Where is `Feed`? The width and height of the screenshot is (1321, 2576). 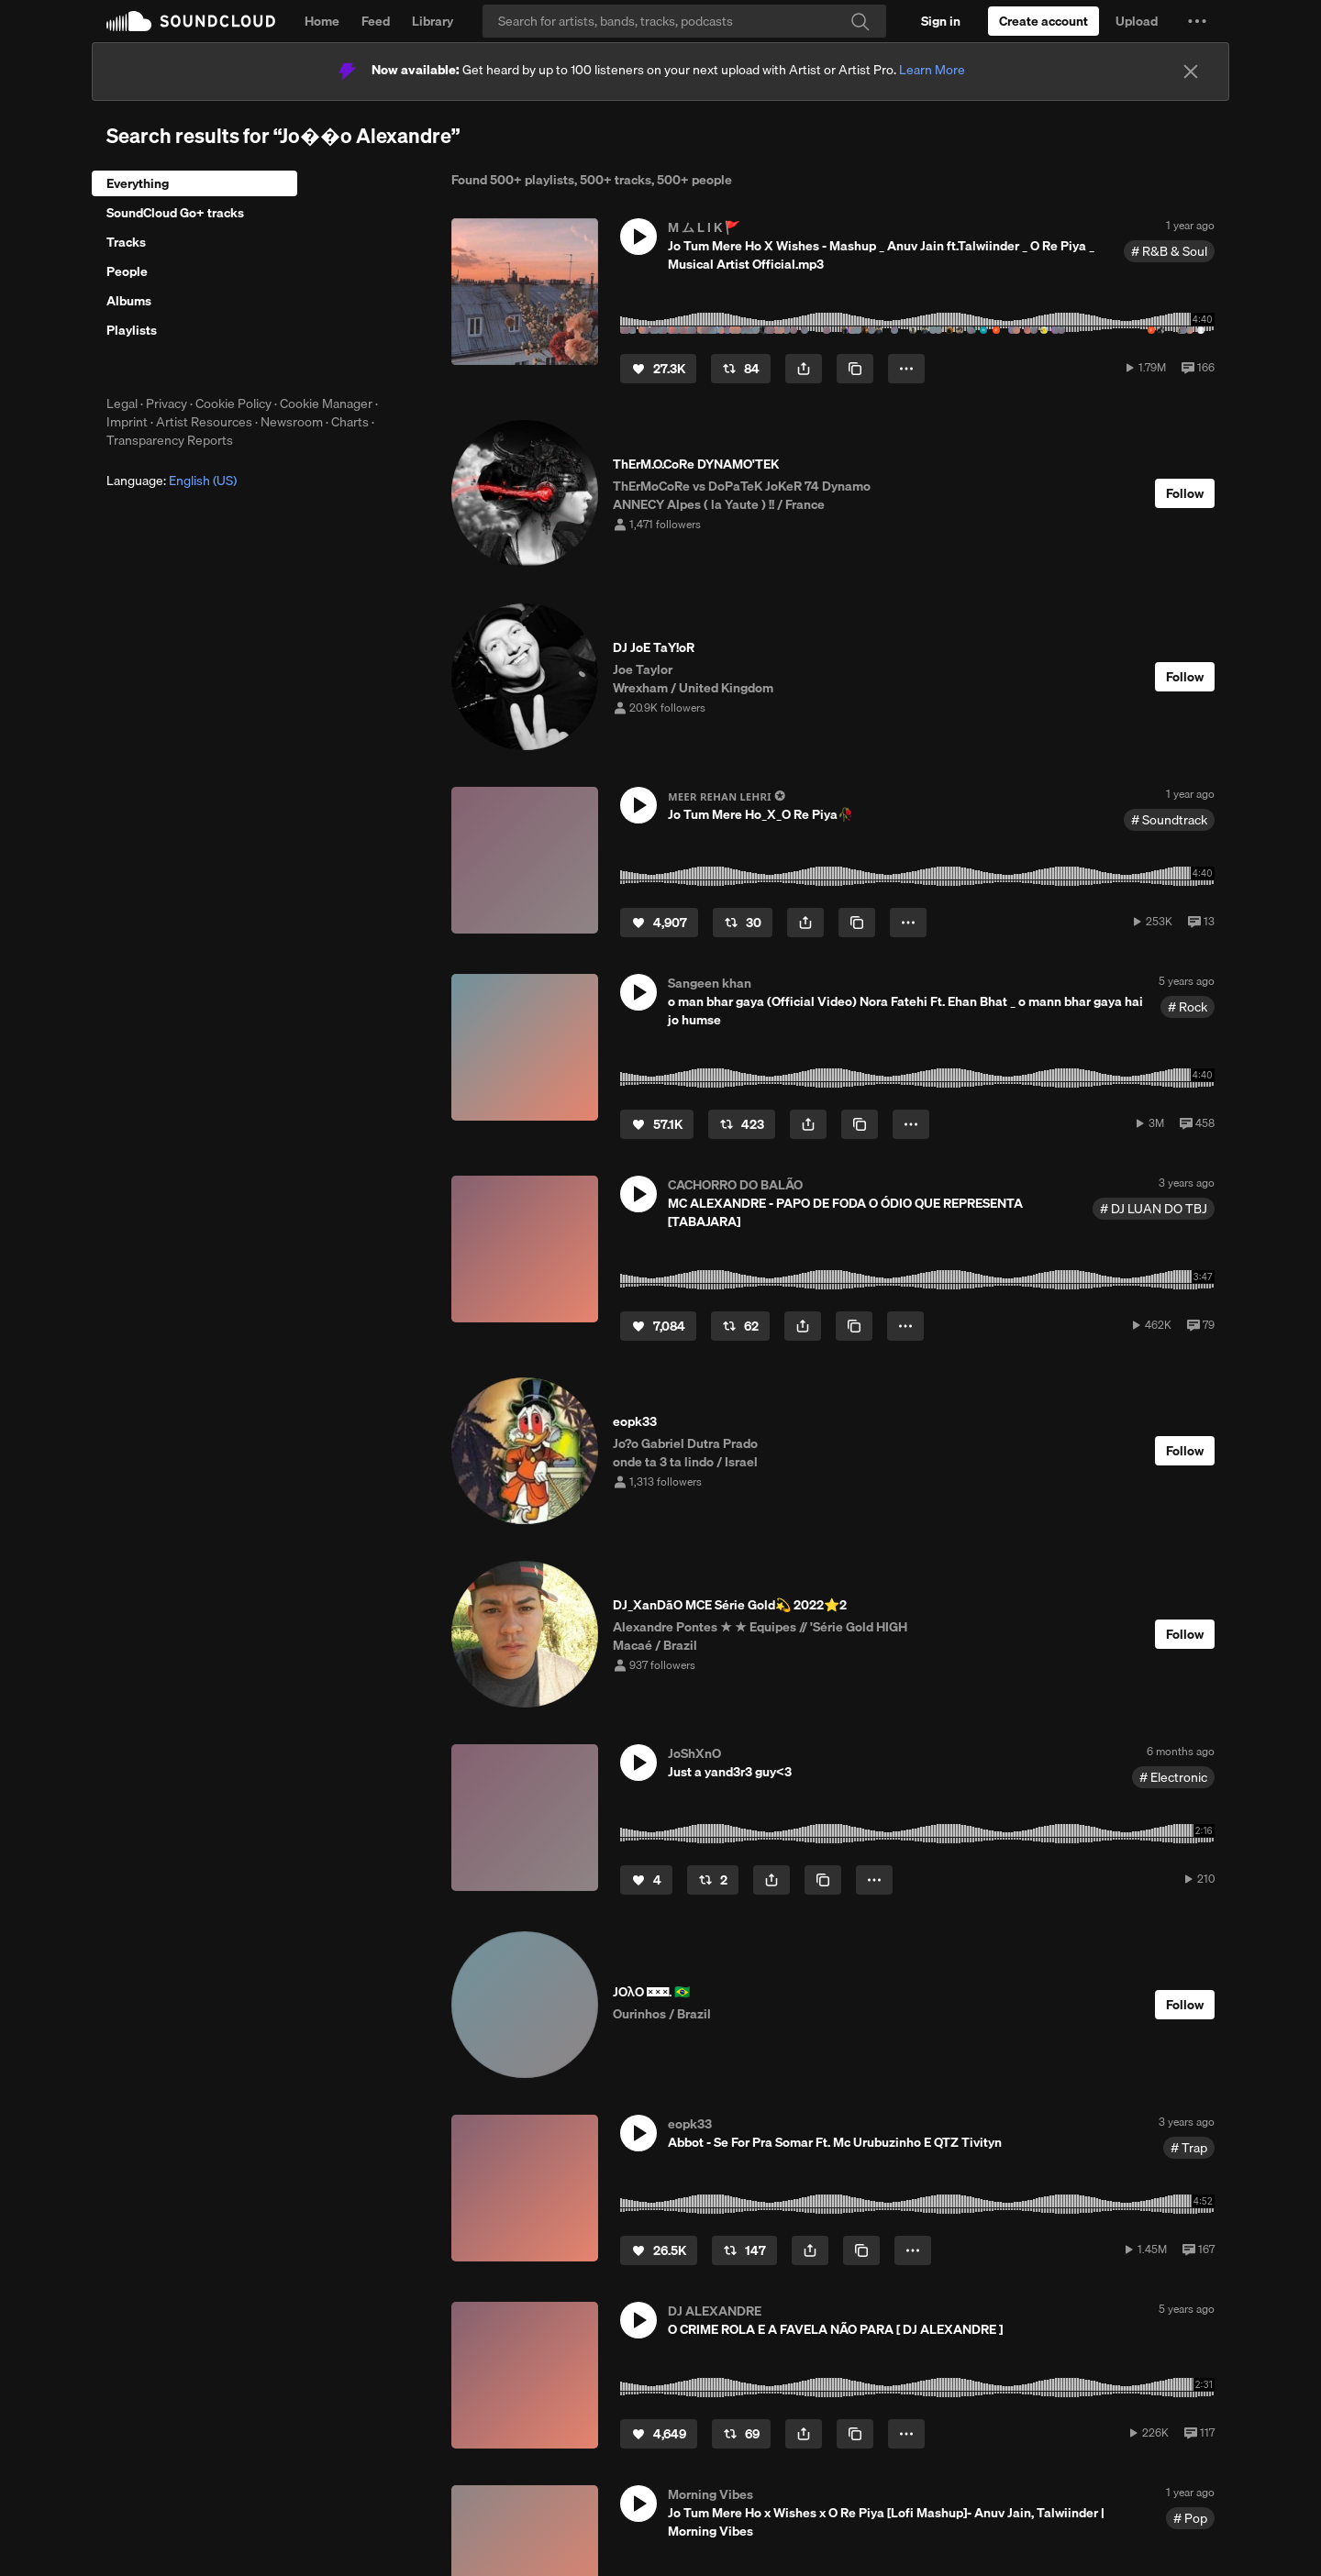
Feed is located at coordinates (375, 21).